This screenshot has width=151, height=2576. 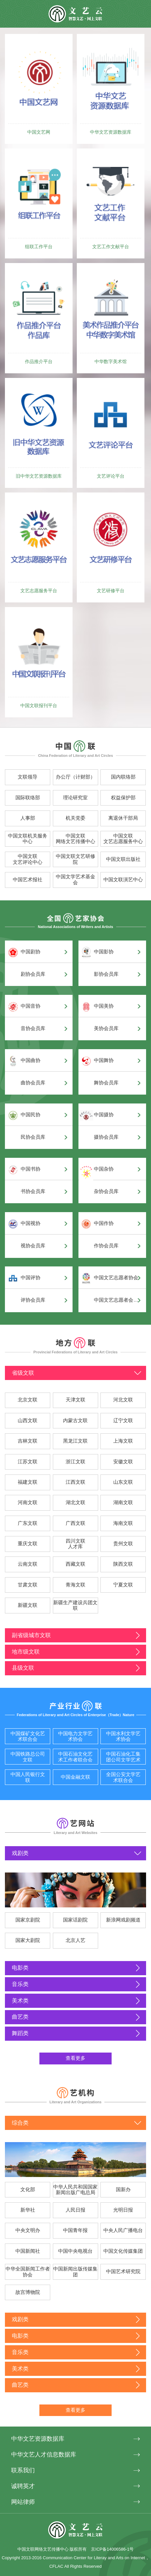 What do you see at coordinates (110, 132) in the screenshot?
I see `中华文艺资源数据库` at bounding box center [110, 132].